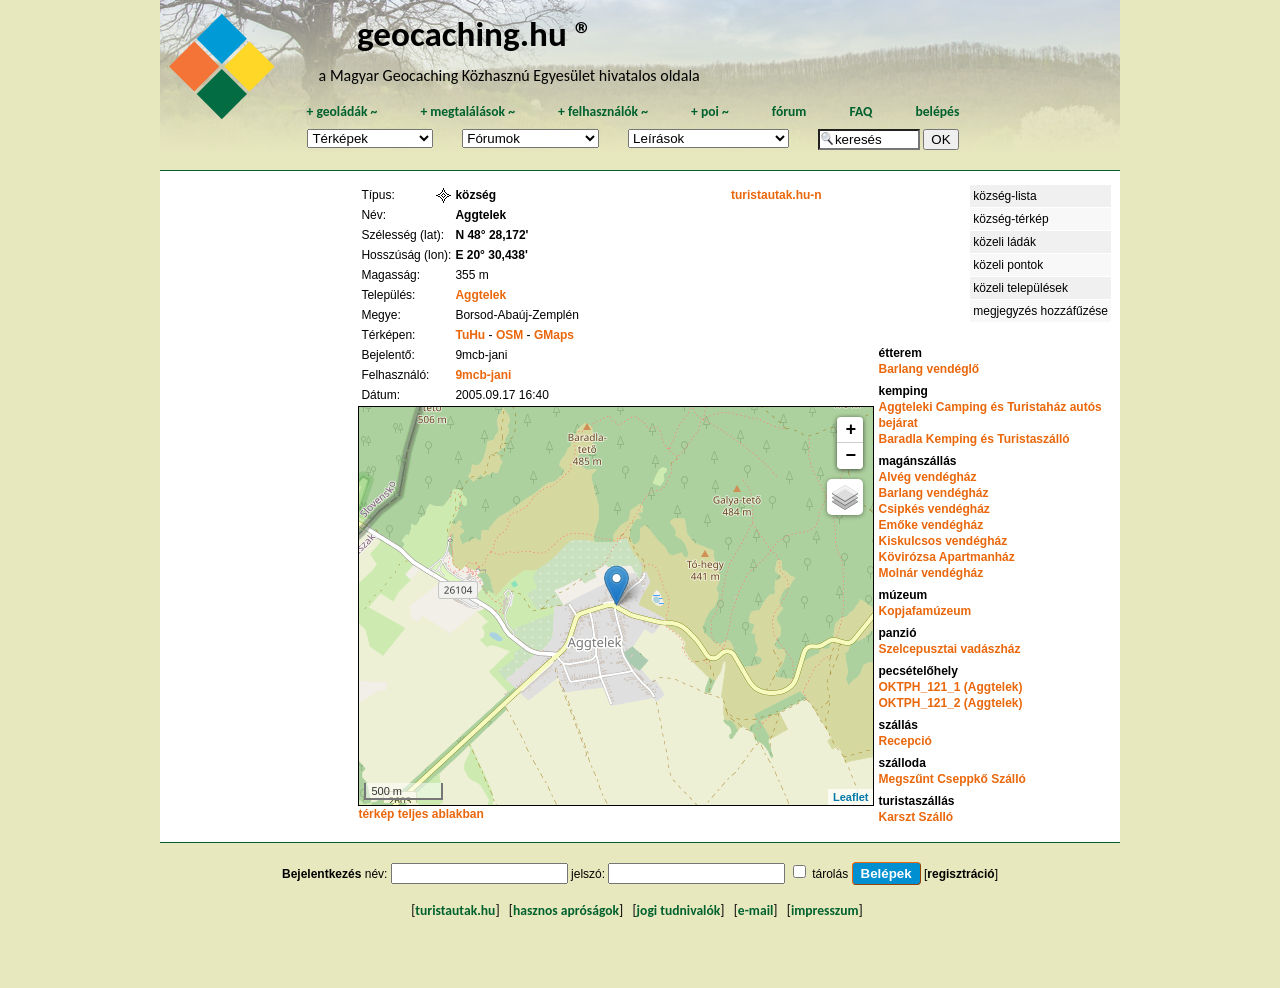  I want to click on felhasználók, so click(603, 111).